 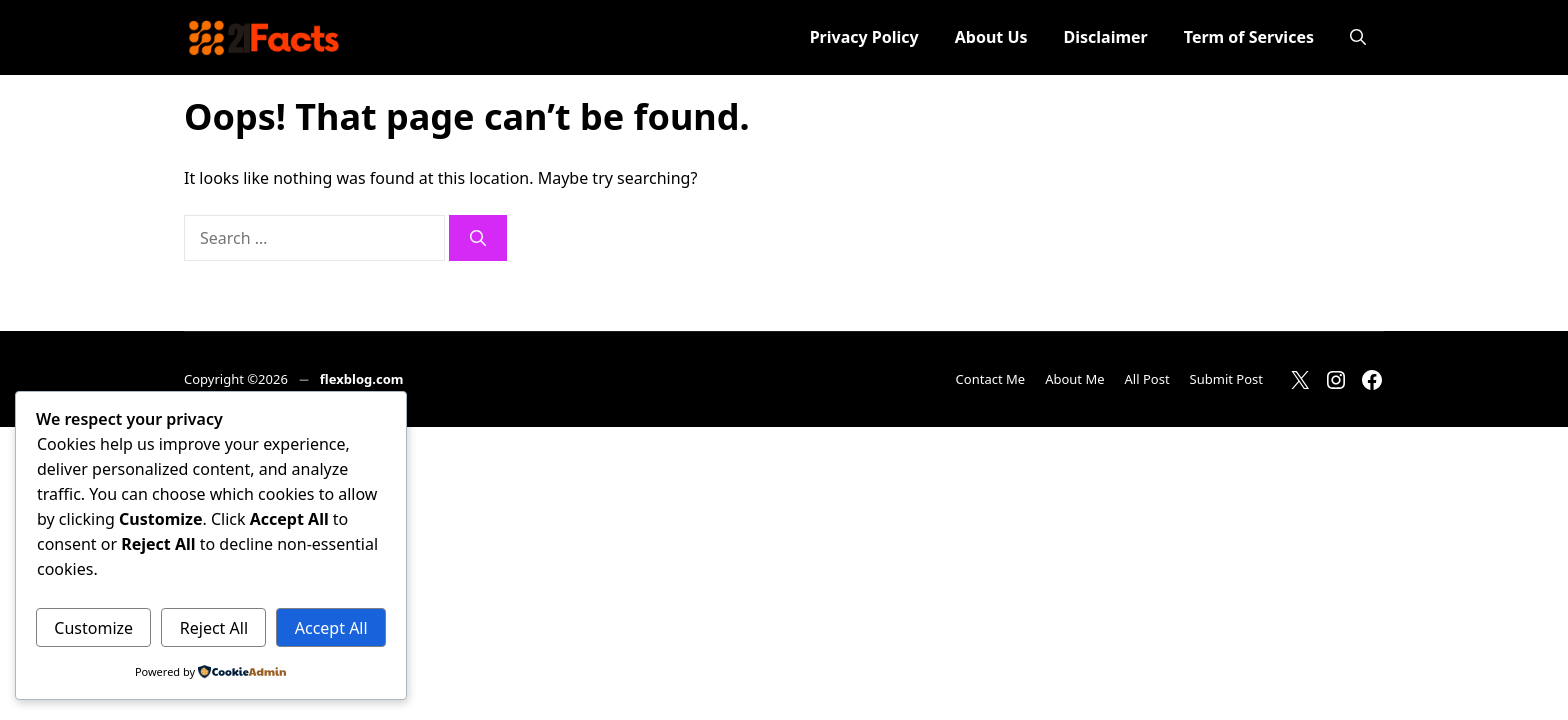 I want to click on Submit Post, so click(x=1226, y=379).